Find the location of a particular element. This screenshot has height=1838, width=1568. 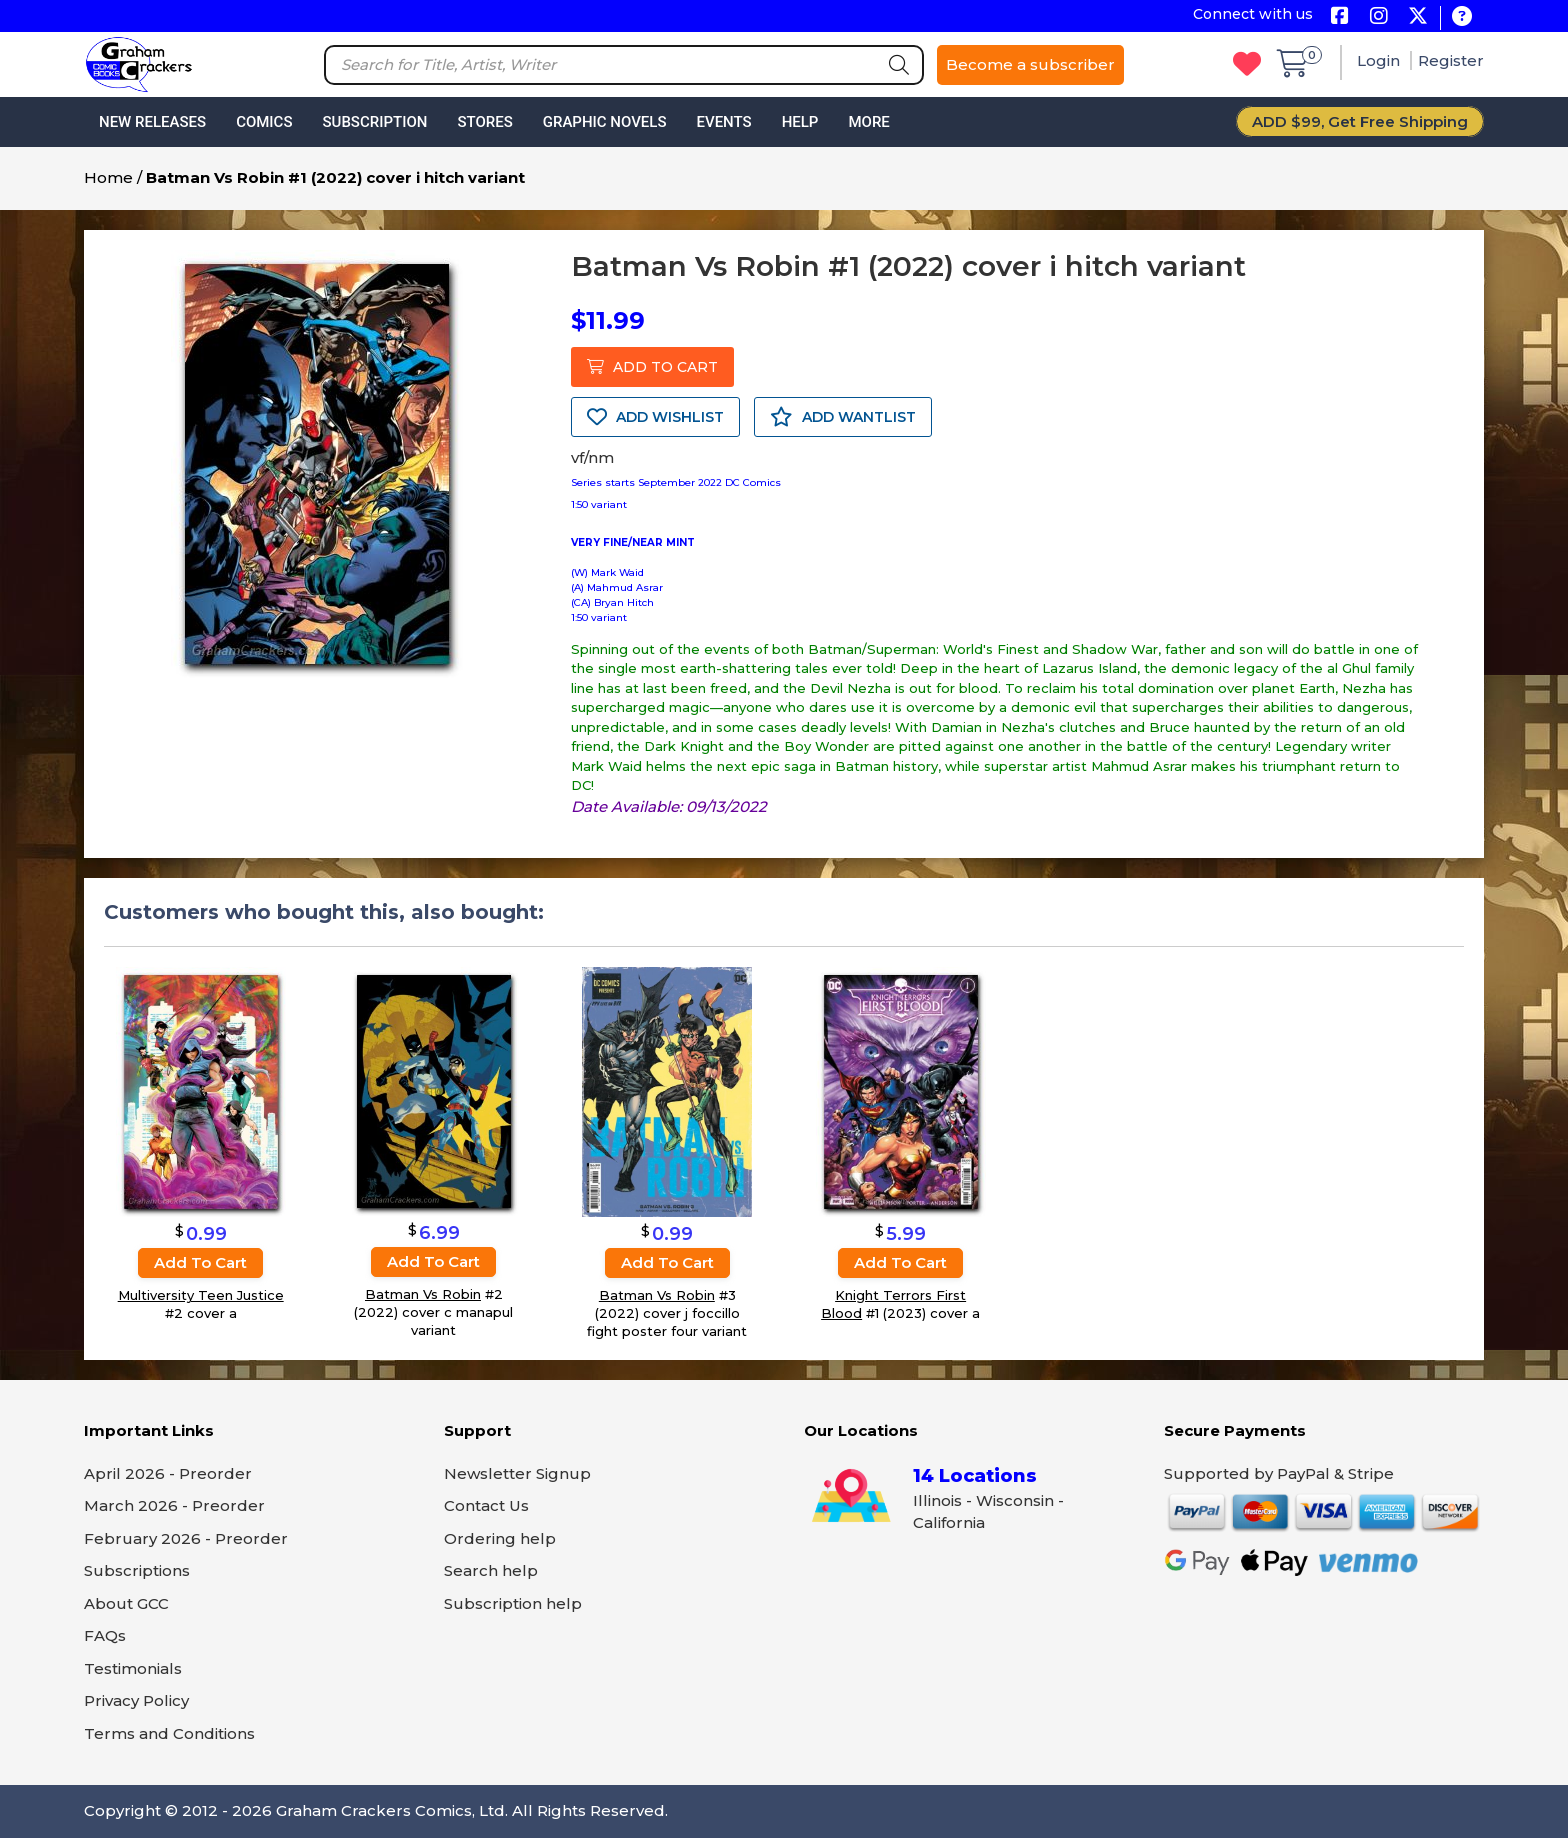

Help [button] is located at coordinates (800, 122).